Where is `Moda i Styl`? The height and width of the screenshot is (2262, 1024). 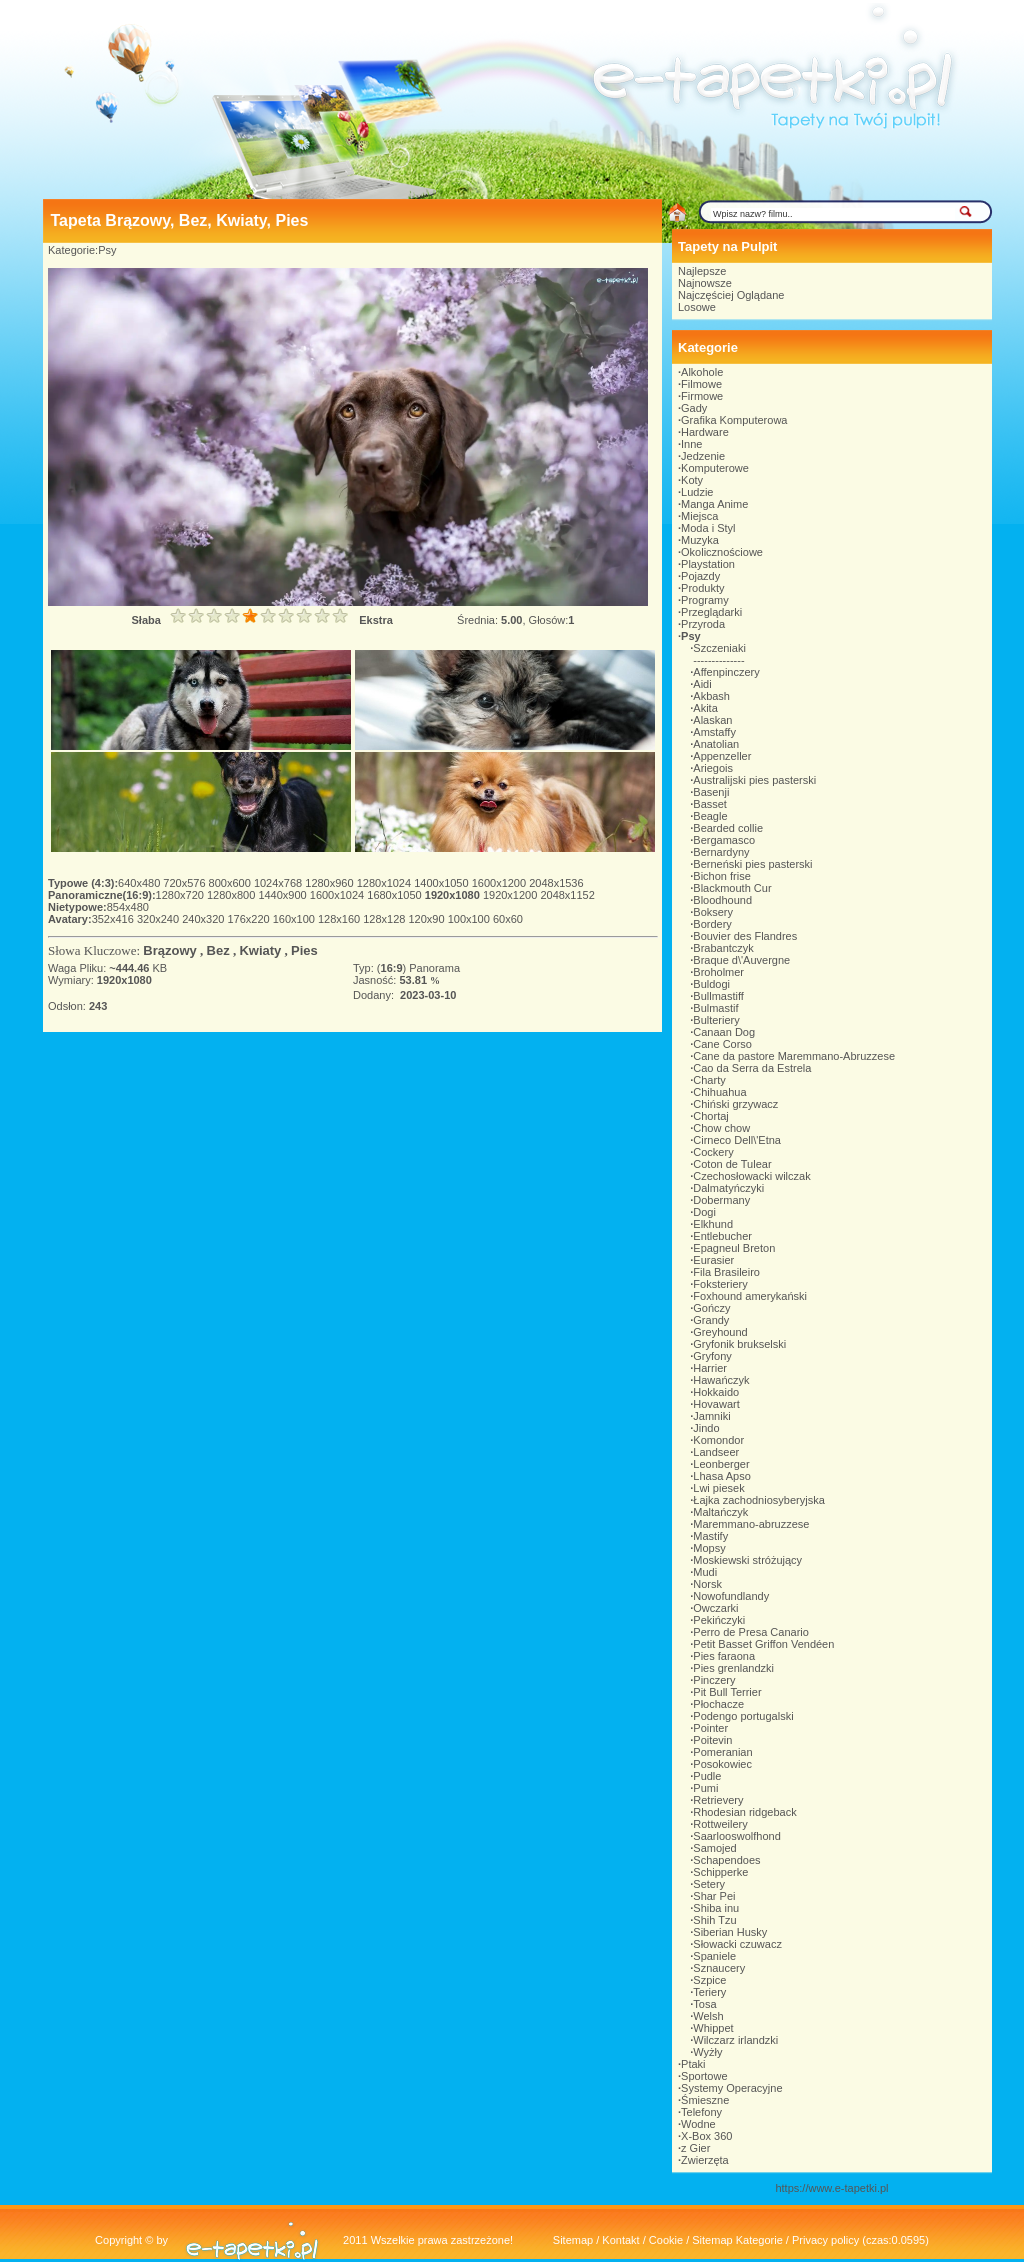 Moda i Styl is located at coordinates (708, 528).